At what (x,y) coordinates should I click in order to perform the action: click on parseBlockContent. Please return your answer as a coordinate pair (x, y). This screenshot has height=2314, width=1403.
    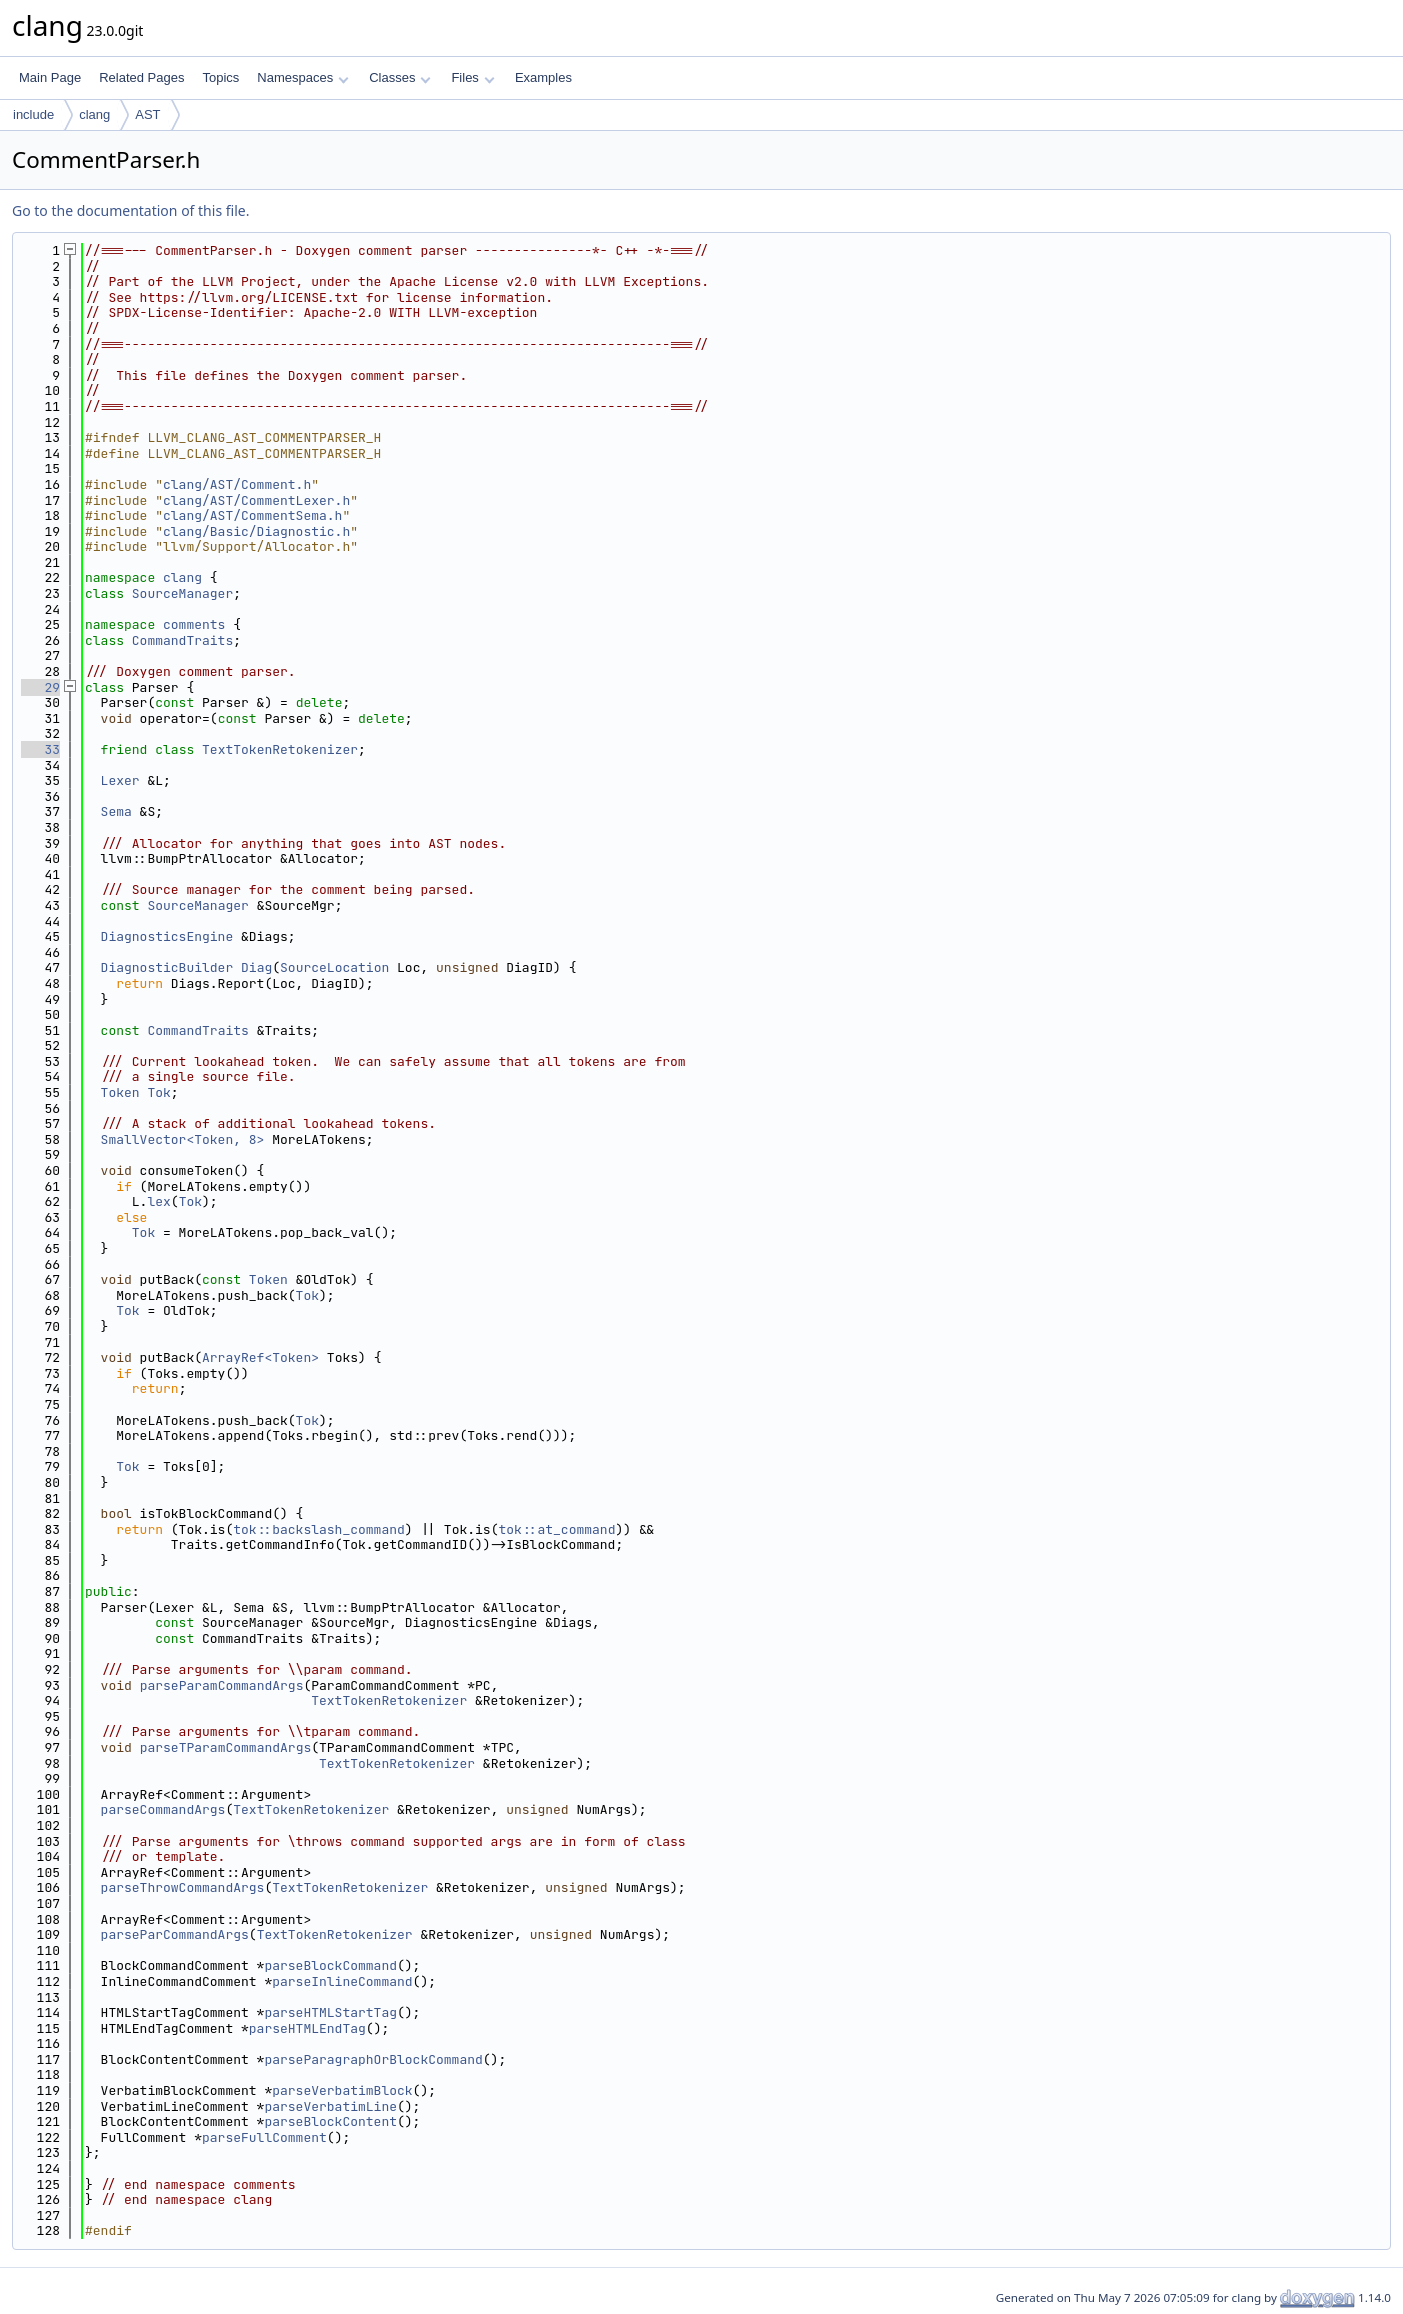
    Looking at the image, I should click on (330, 2121).